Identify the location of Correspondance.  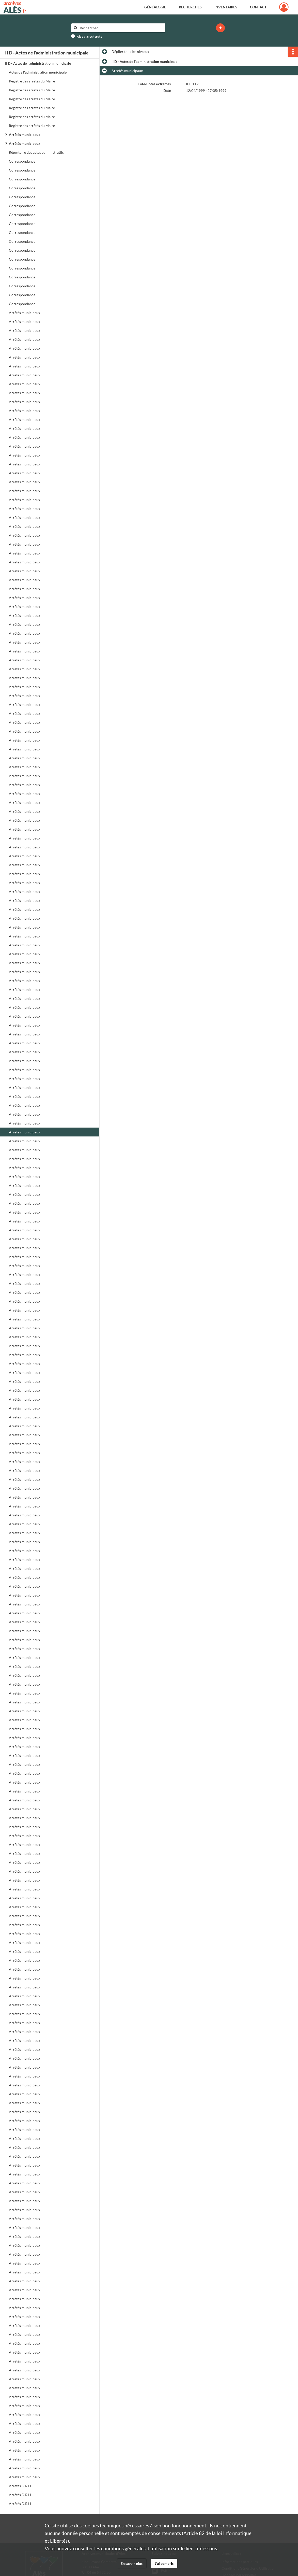
(22, 161).